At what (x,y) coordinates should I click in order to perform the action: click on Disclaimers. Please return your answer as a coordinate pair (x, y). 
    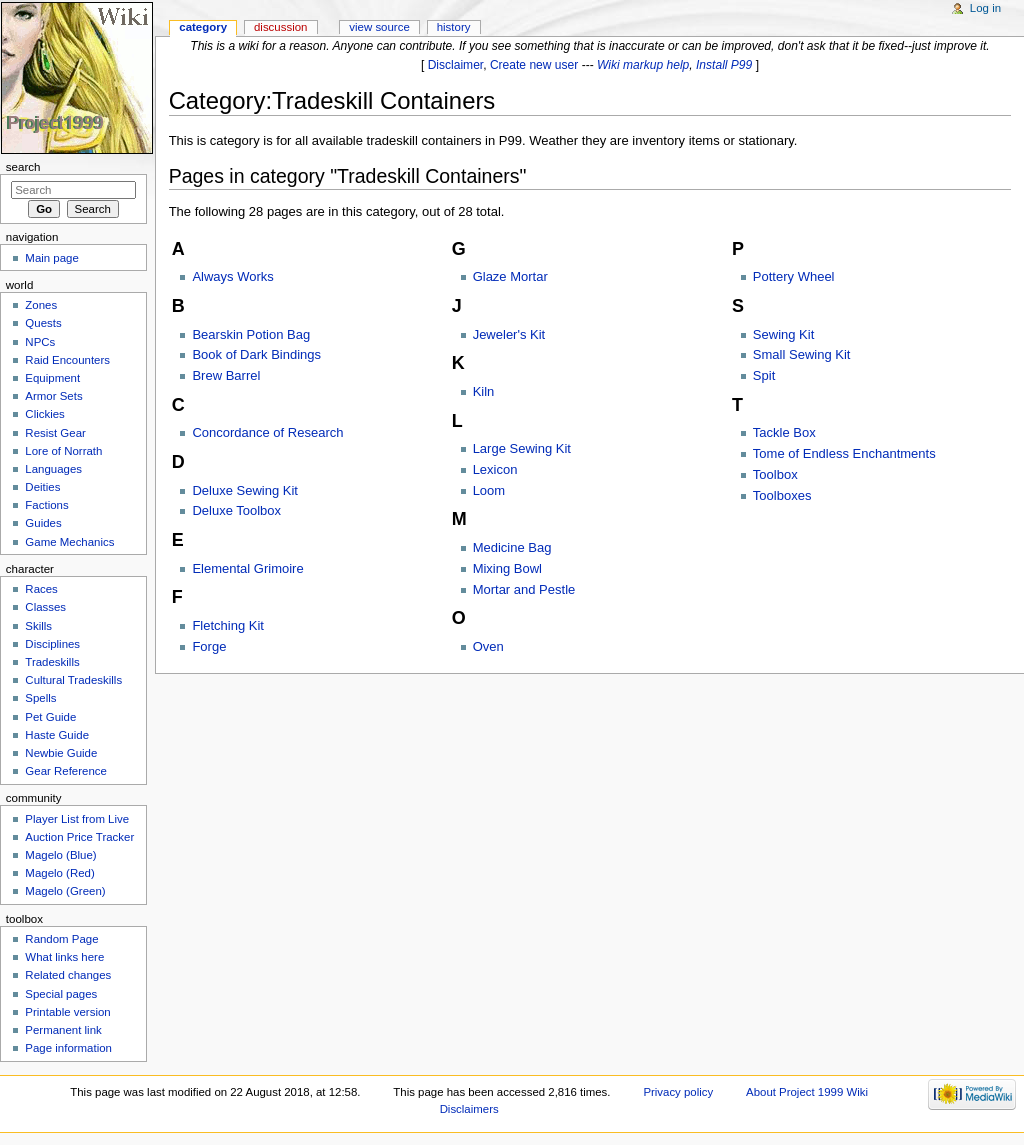
    Looking at the image, I should click on (469, 1109).